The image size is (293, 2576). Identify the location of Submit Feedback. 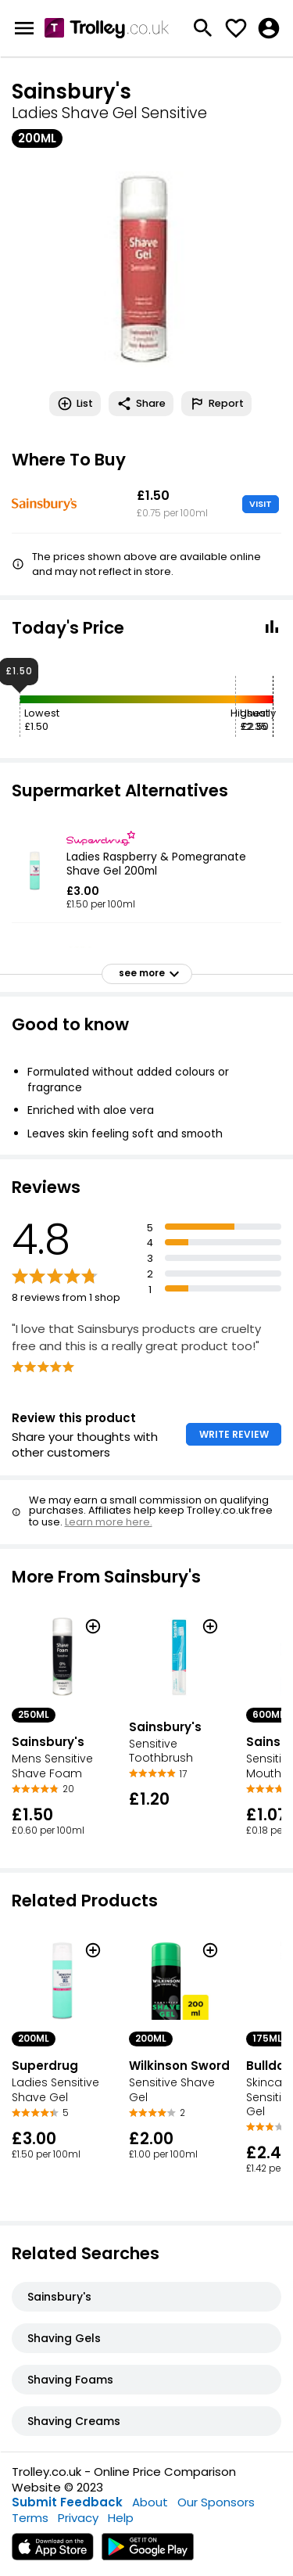
(67, 2502).